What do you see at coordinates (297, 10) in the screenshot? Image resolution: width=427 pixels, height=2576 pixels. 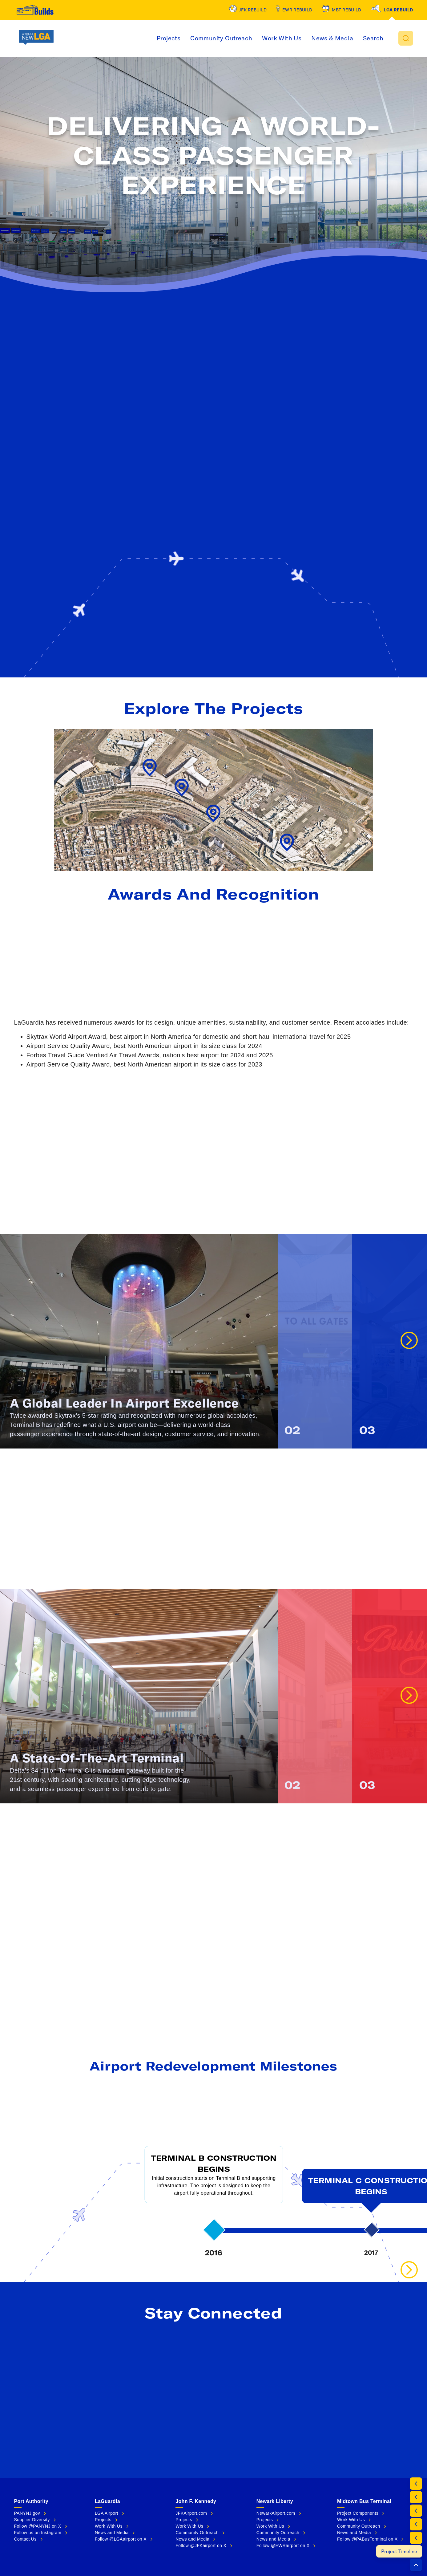 I see `EWR Rebuild` at bounding box center [297, 10].